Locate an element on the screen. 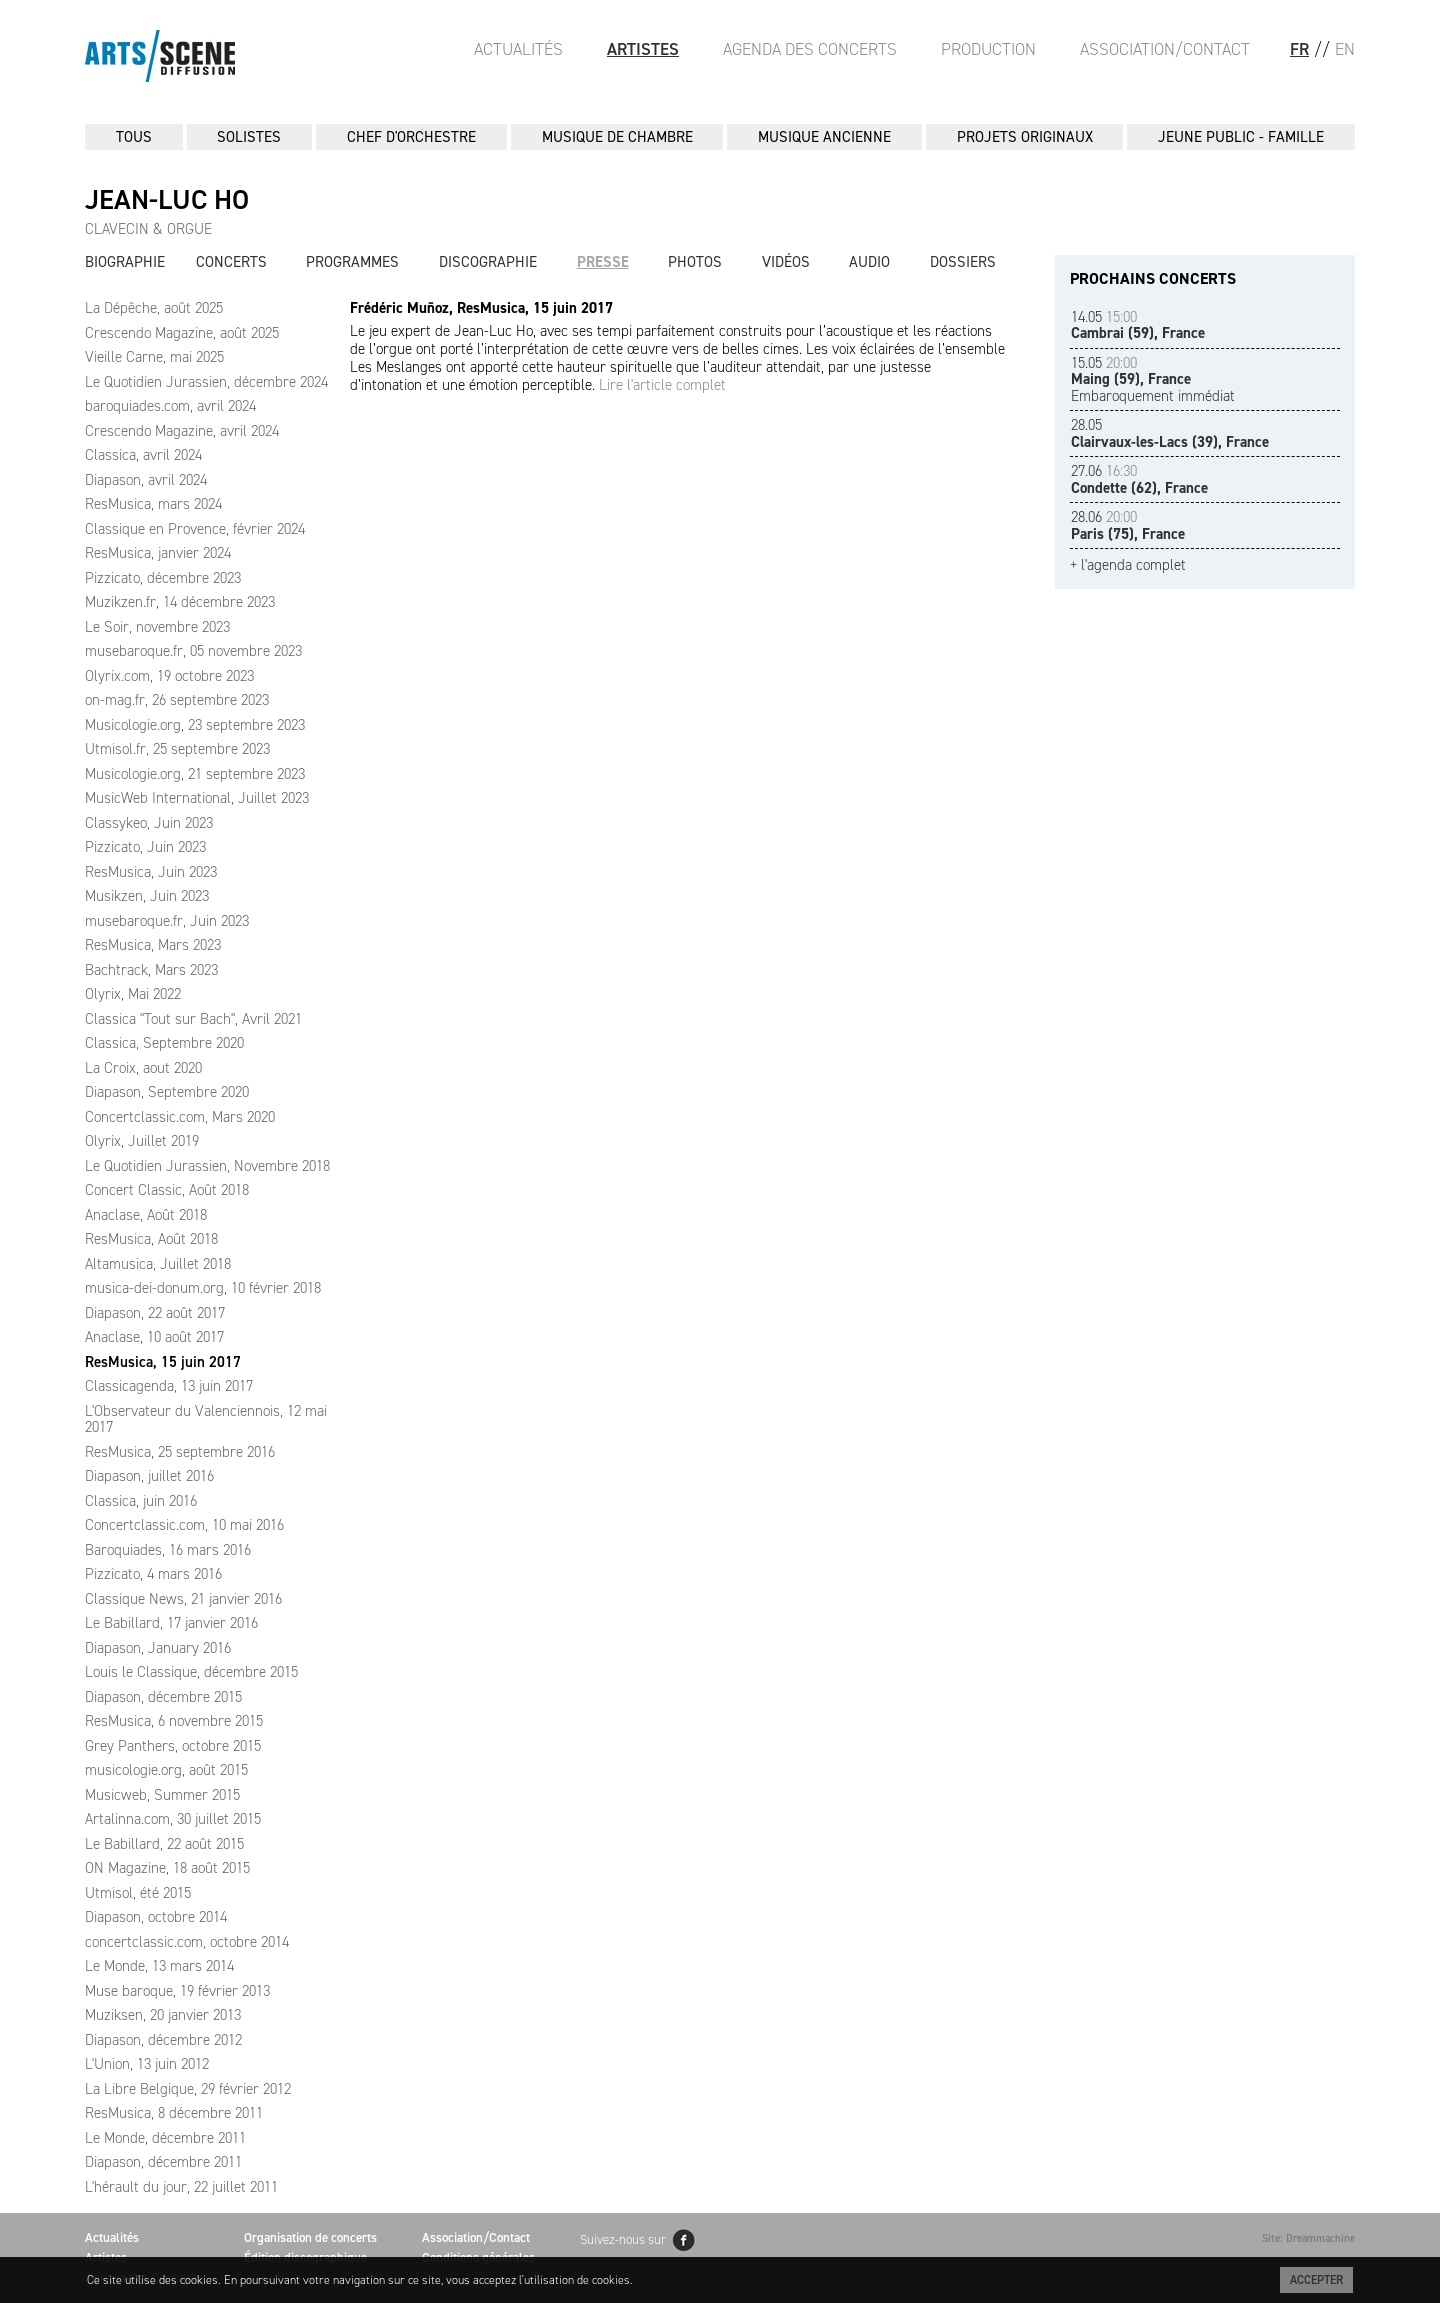 This screenshot has height=2303, width=1440. ResMusica, Août 2018 is located at coordinates (151, 1239).